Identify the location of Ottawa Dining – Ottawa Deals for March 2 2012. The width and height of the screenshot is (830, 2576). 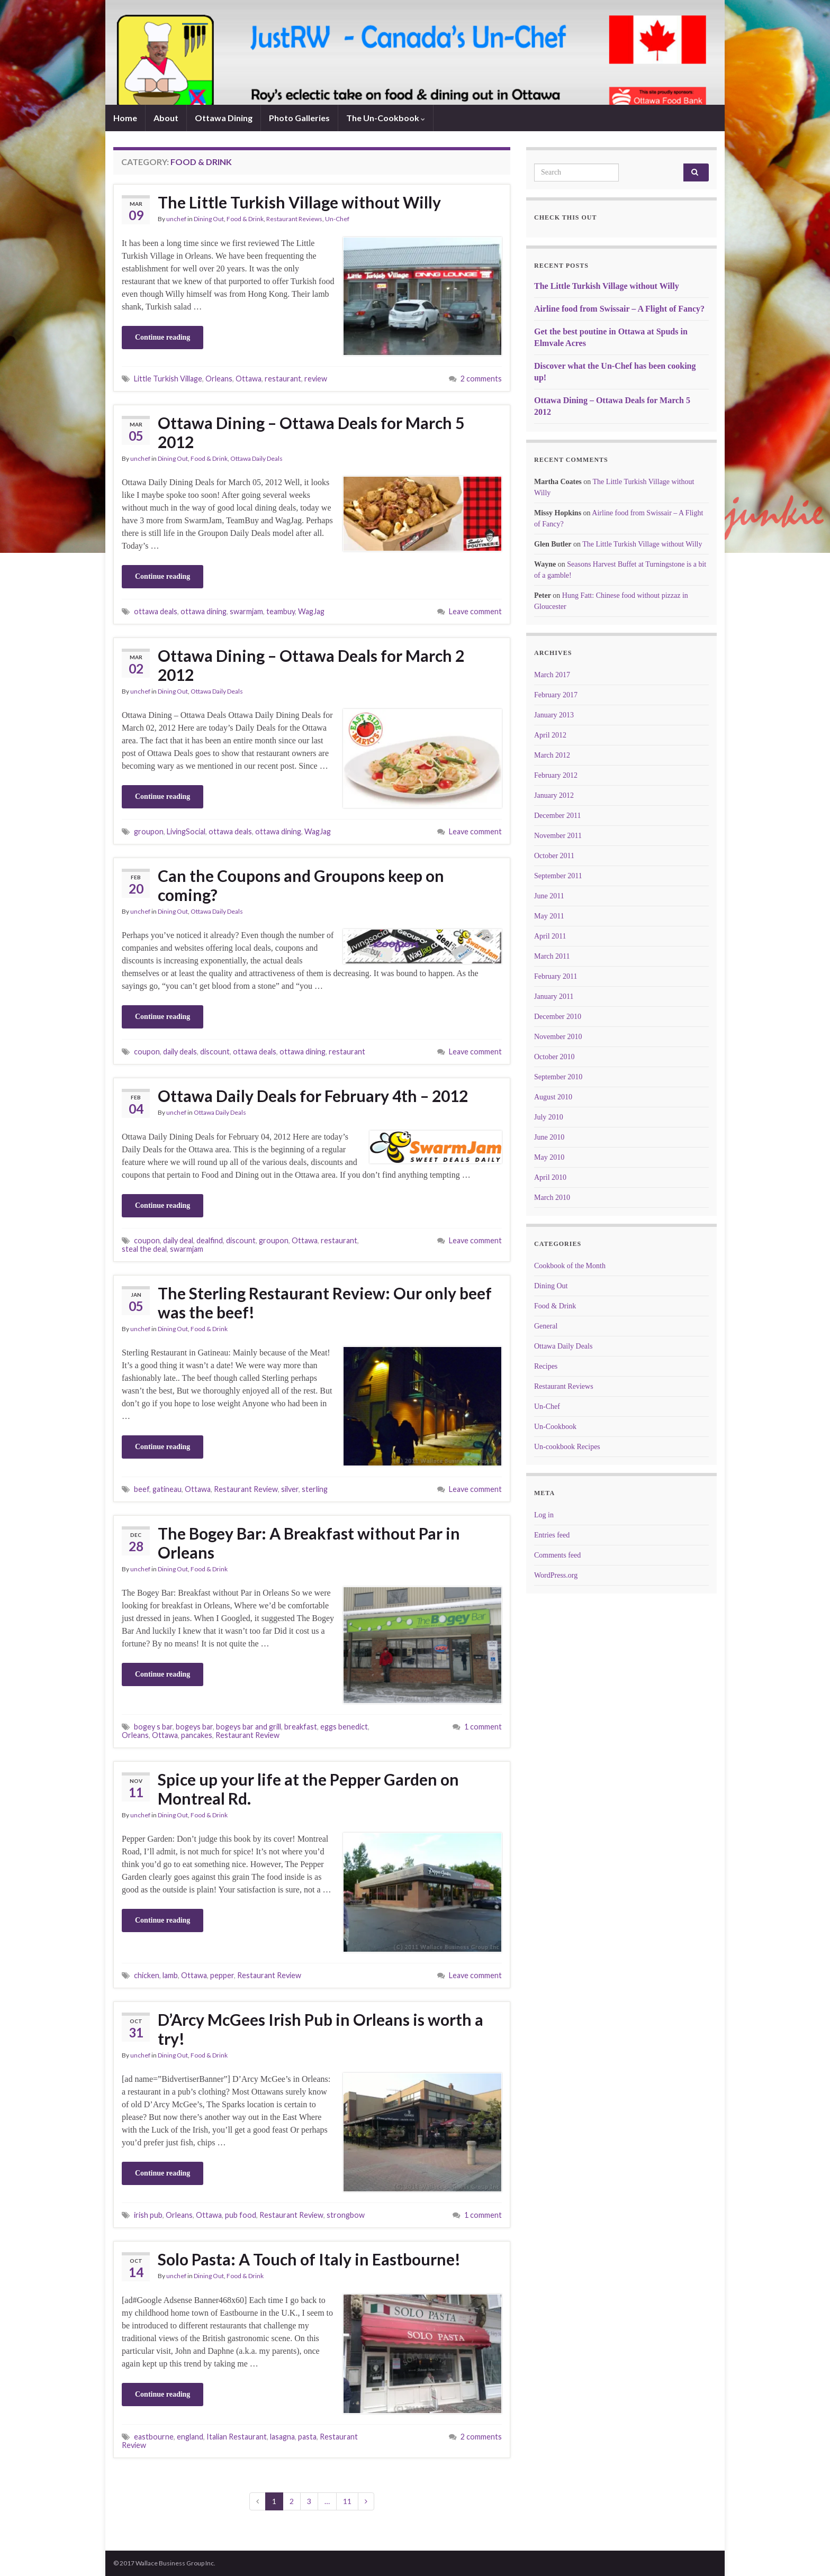
(311, 665).